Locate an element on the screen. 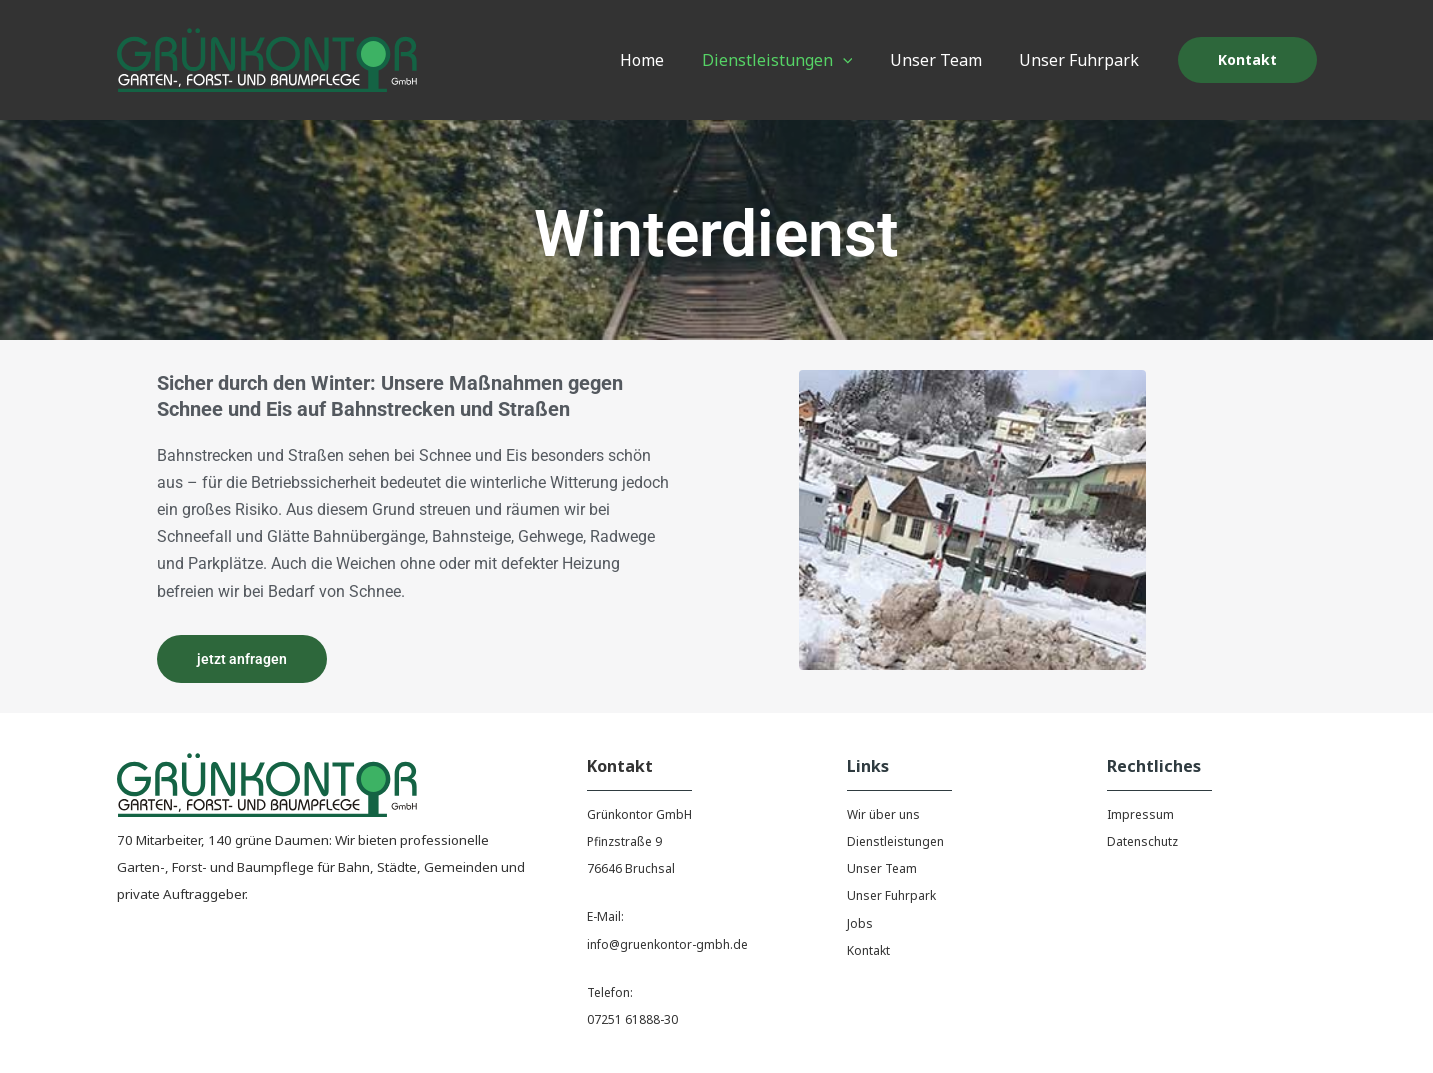 Image resolution: width=1433 pixels, height=1073 pixels. Unser Fuhrpark is located at coordinates (891, 895).